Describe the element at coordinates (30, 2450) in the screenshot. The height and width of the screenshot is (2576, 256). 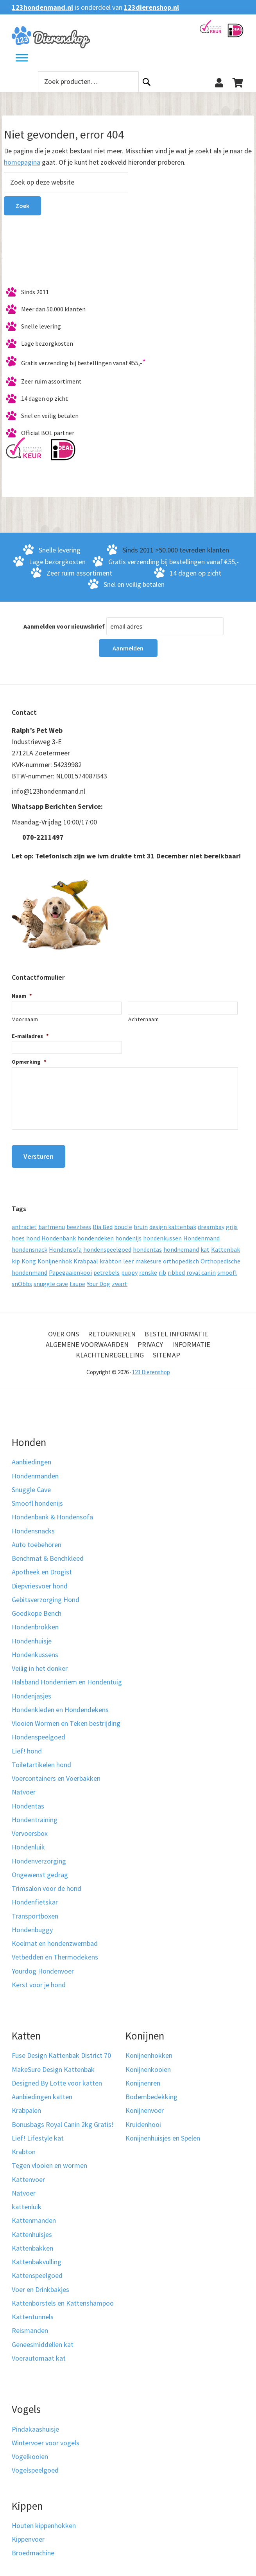
I see `Vogelkooien` at that location.